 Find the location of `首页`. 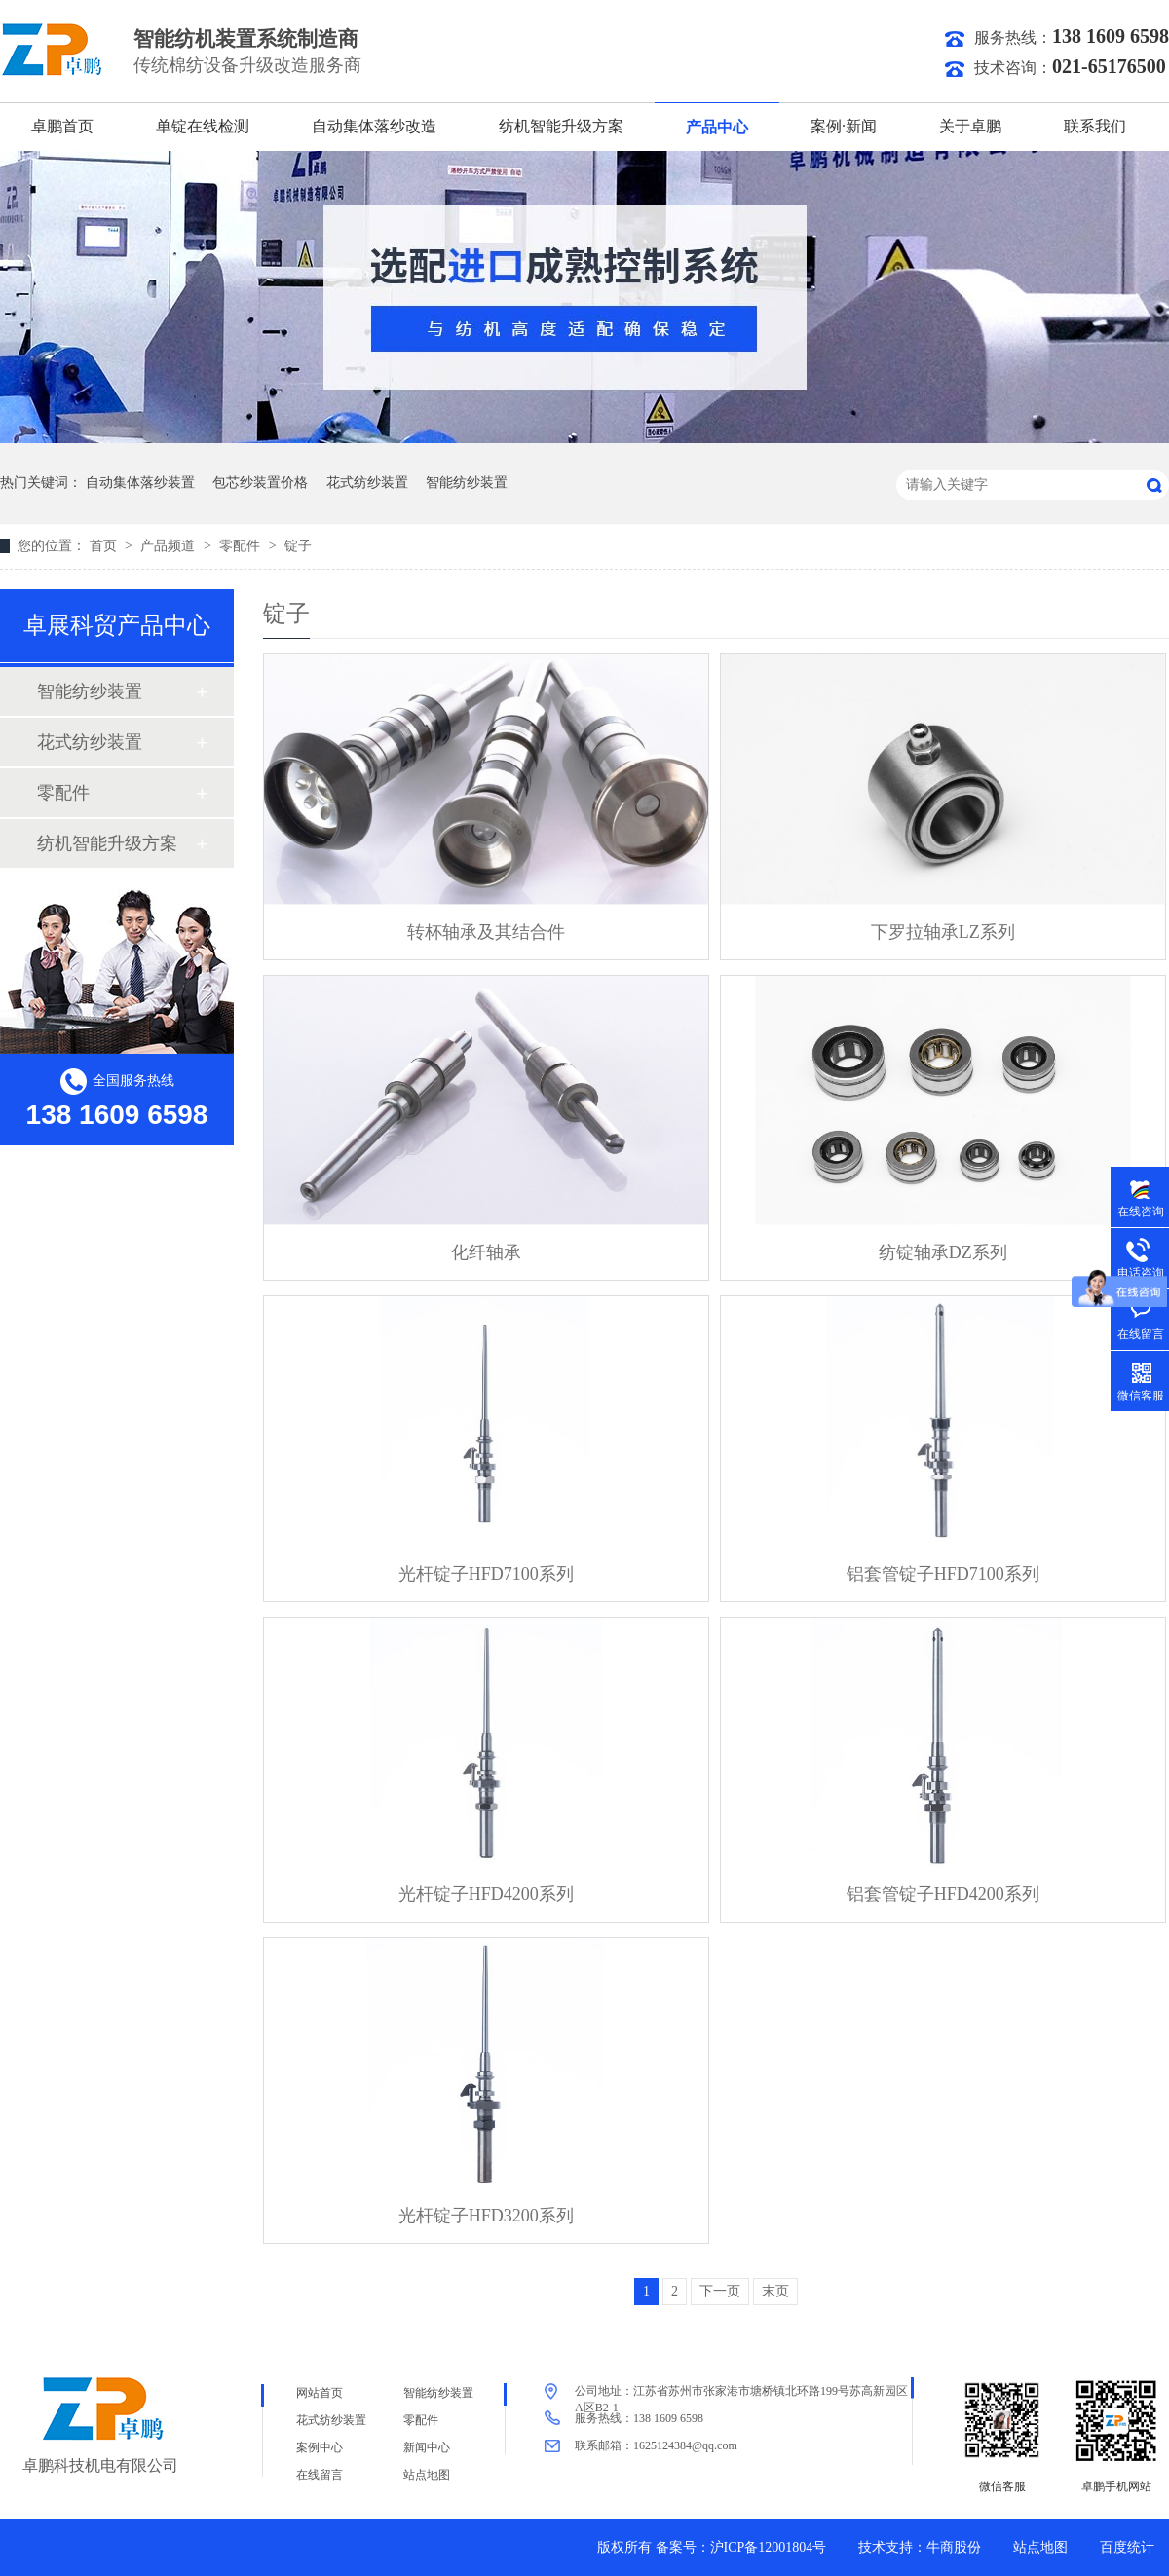

首页 is located at coordinates (105, 546).